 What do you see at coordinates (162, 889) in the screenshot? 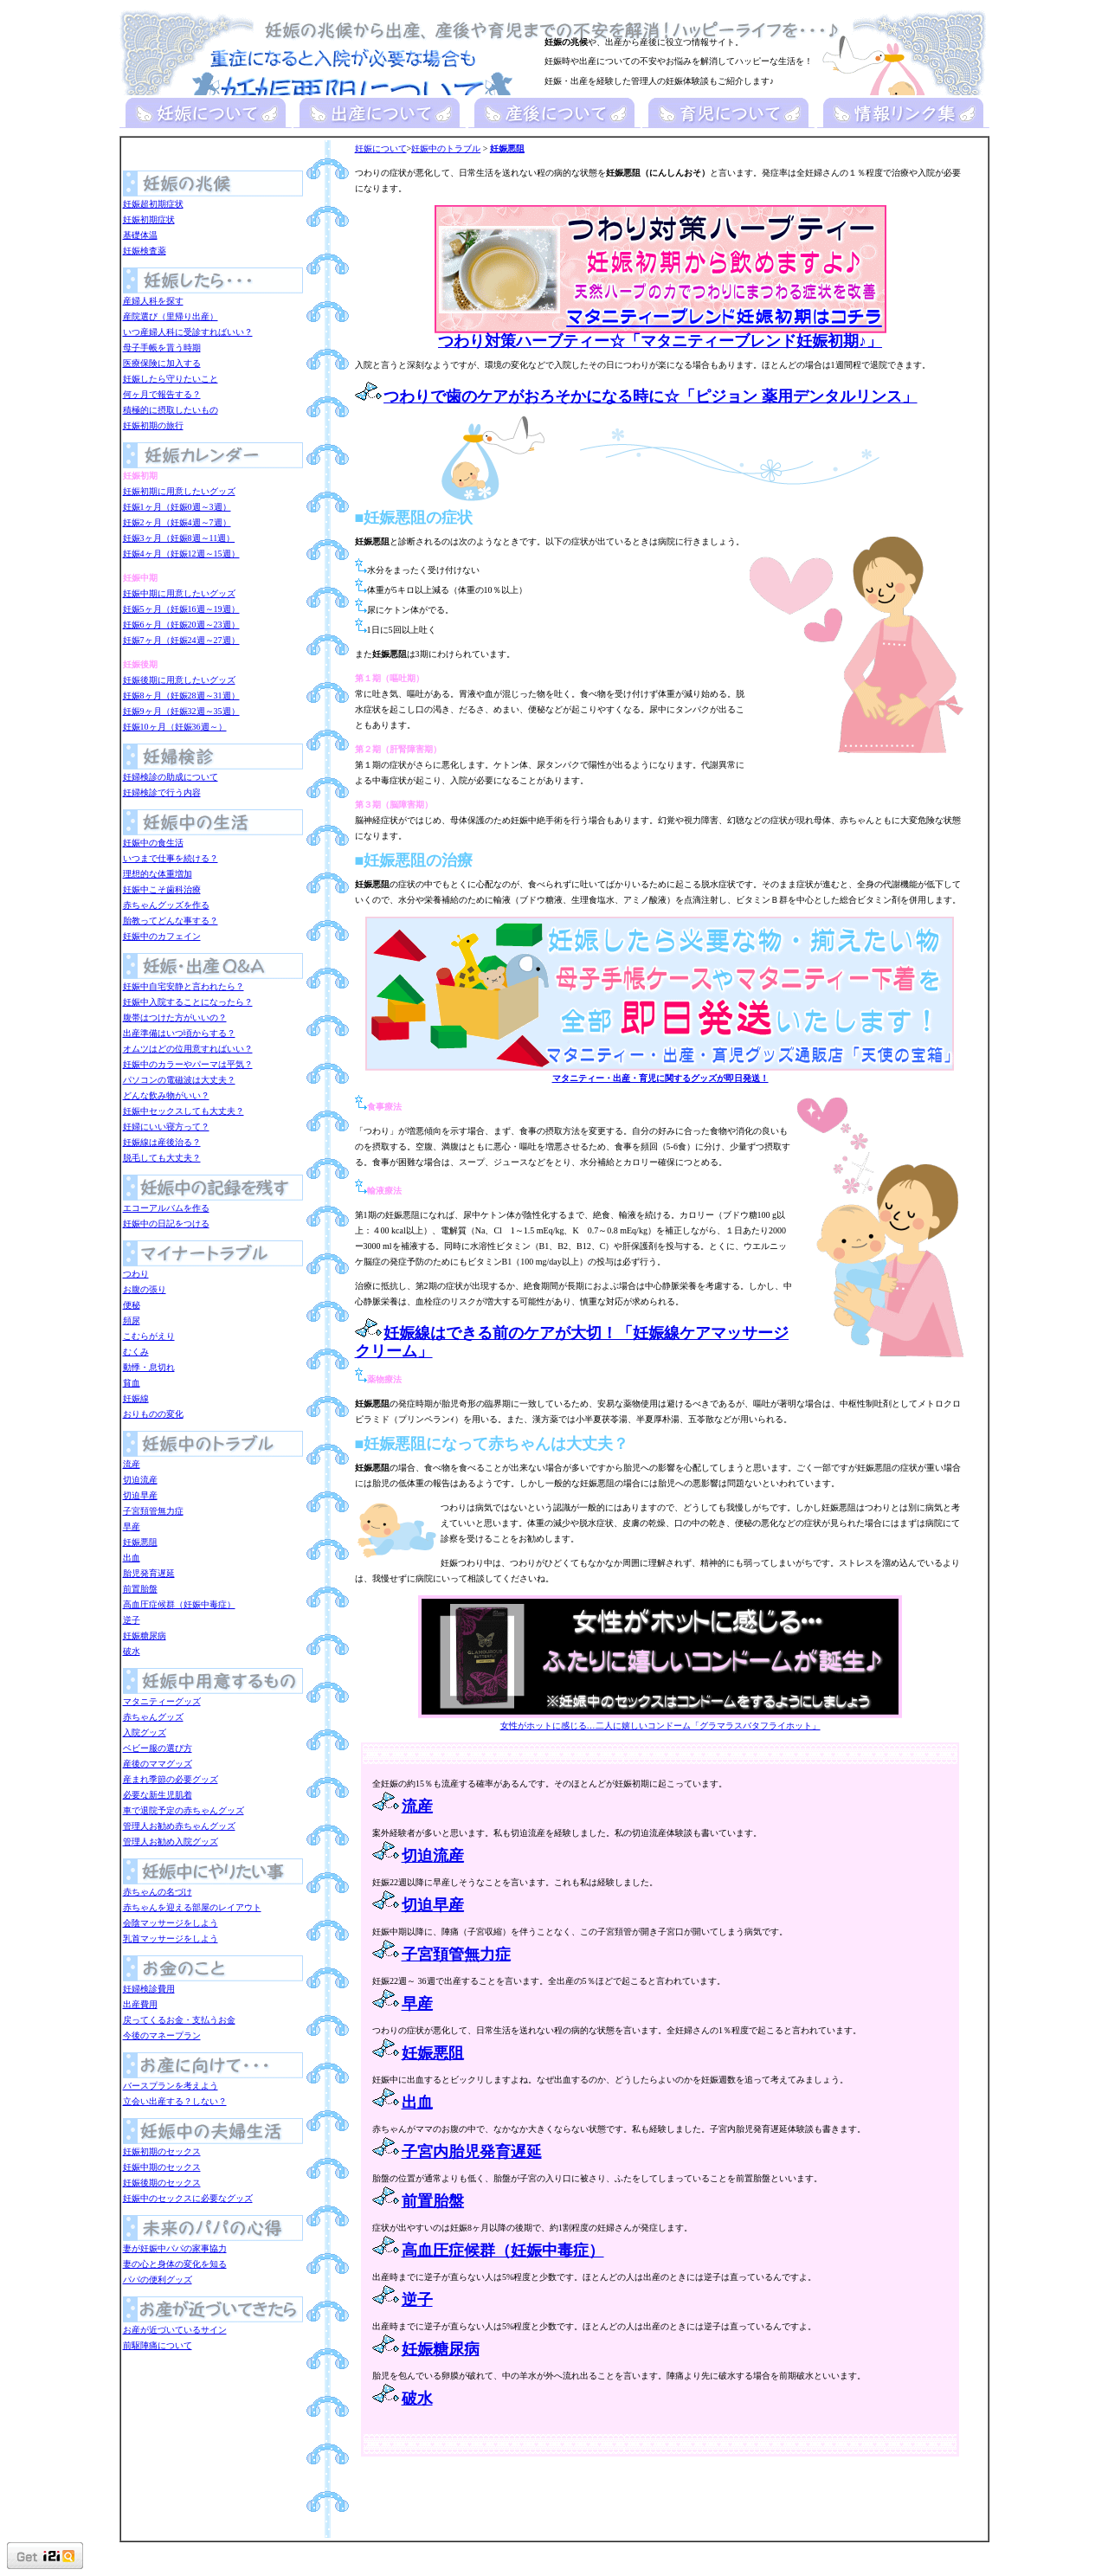
I see `妊娠中こそ歯科治療` at bounding box center [162, 889].